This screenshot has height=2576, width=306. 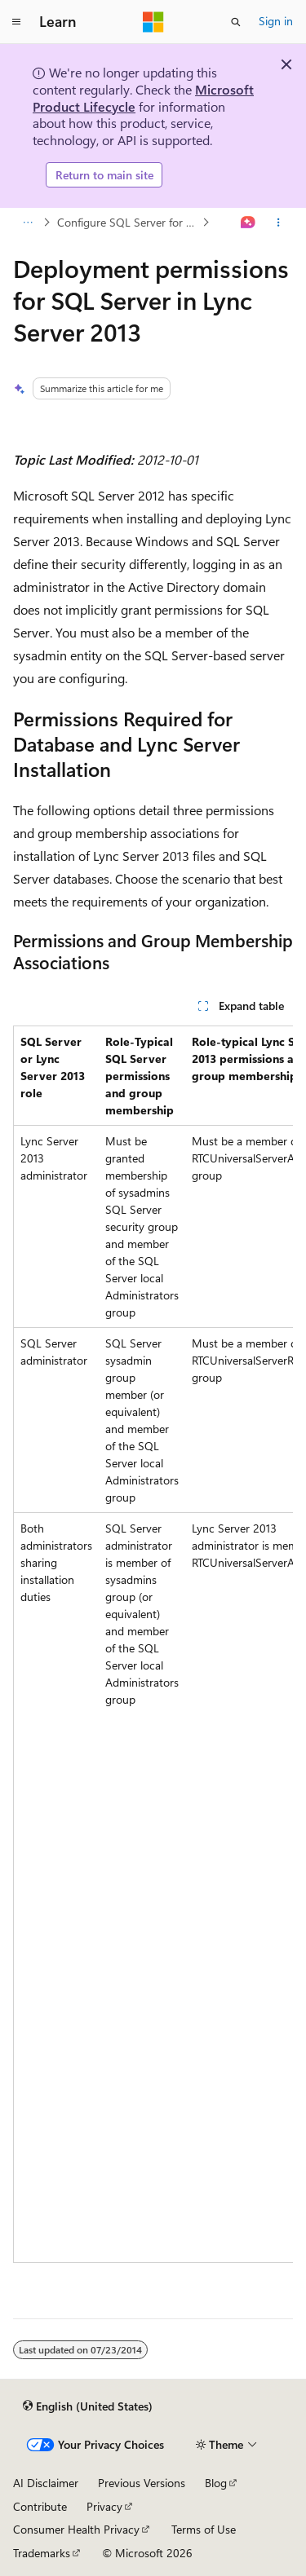 I want to click on Configure SQL Server for Lync Server 2013, so click(x=128, y=222).